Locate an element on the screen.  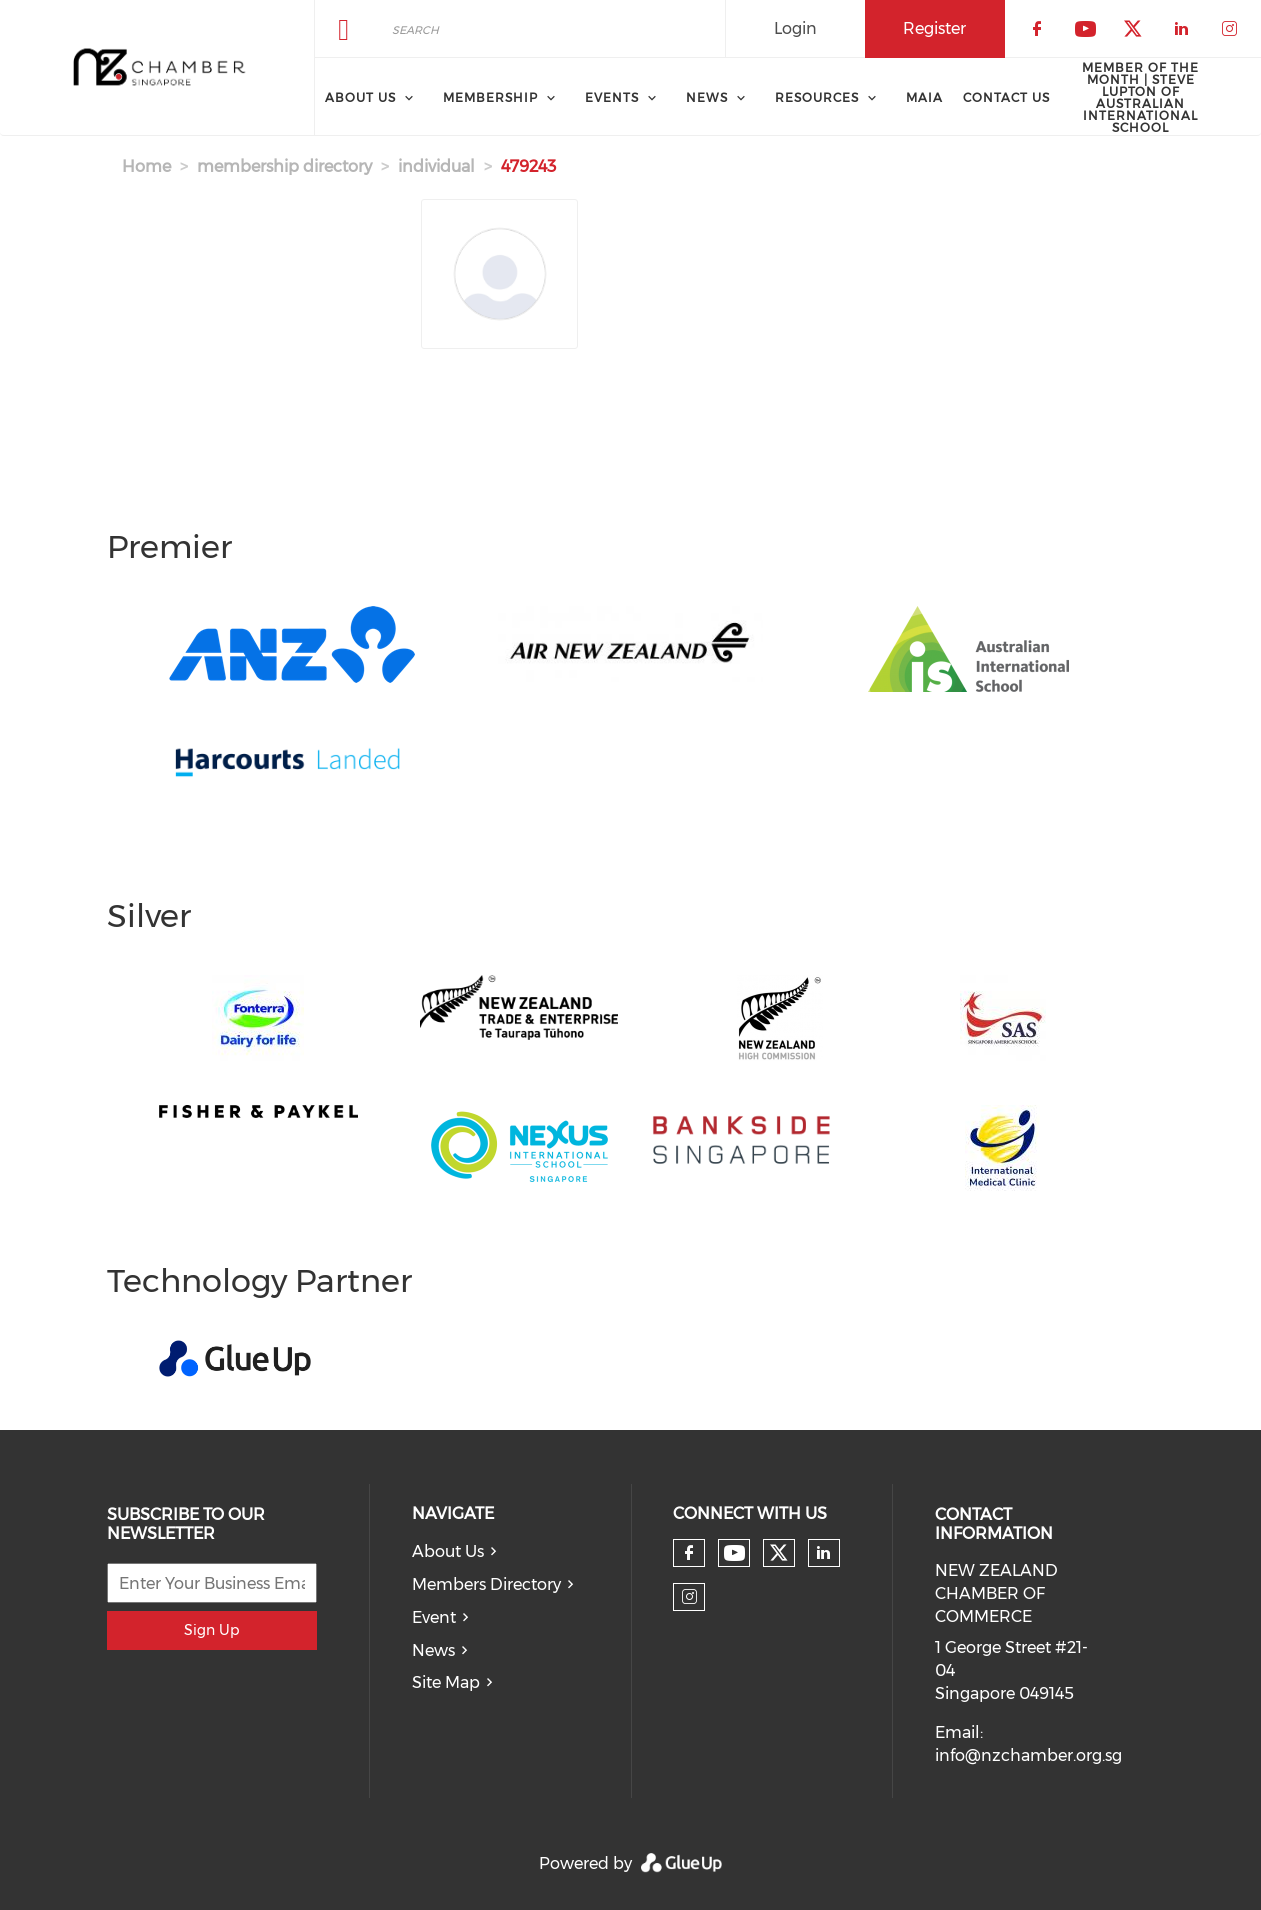
Sign Up is located at coordinates (211, 1630).